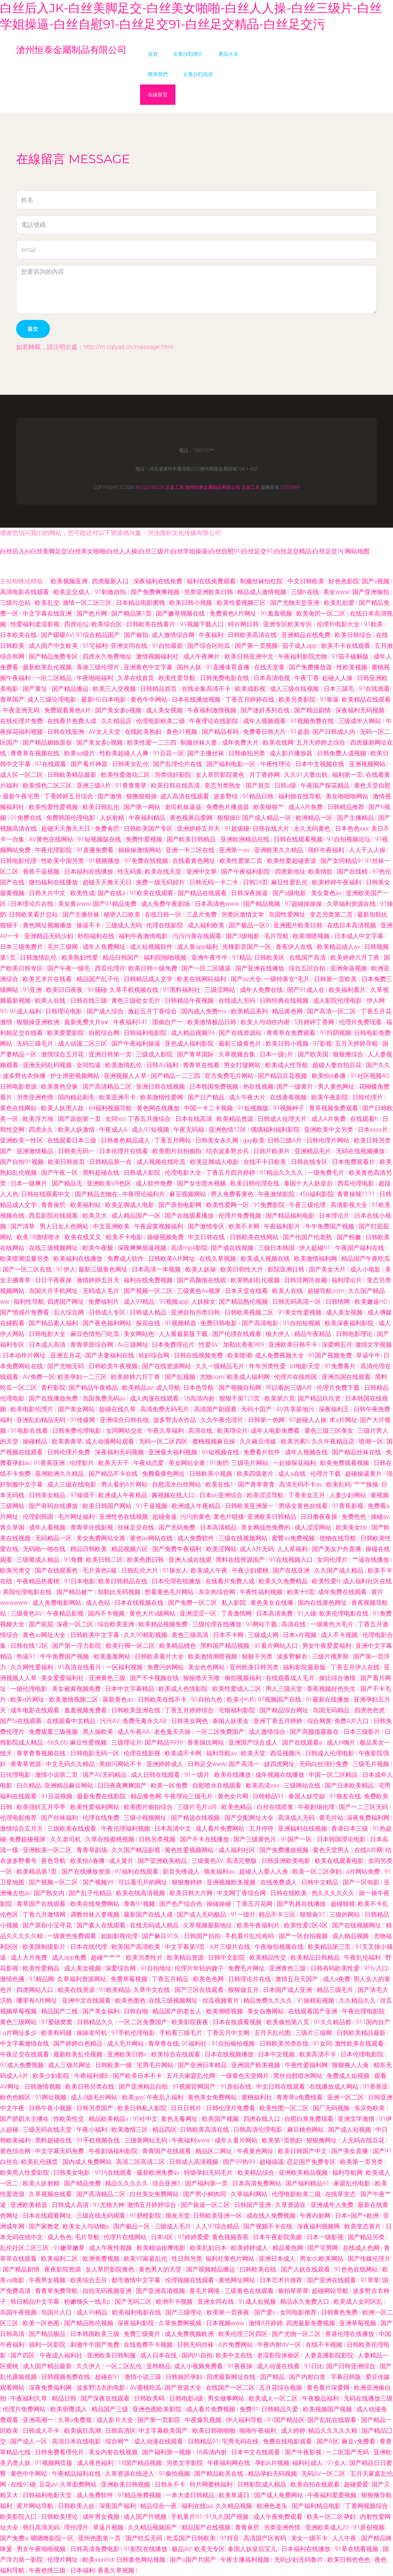  Describe the element at coordinates (334, 1774) in the screenshot. I see `中国一区二区精品` at that location.